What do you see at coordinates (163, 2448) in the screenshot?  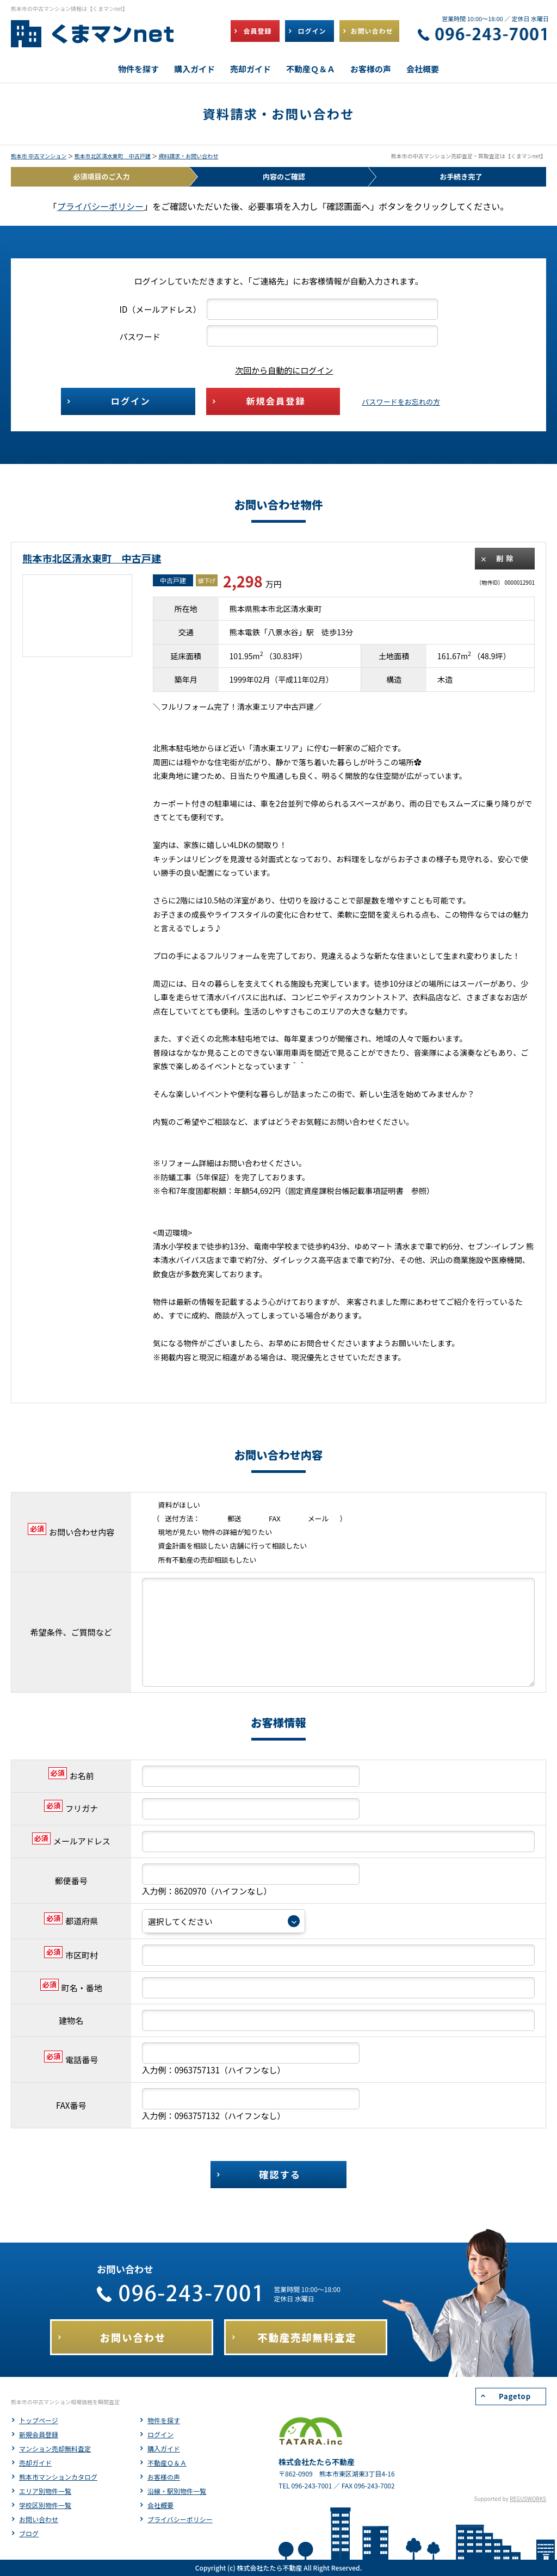 I see `購入ガイド` at bounding box center [163, 2448].